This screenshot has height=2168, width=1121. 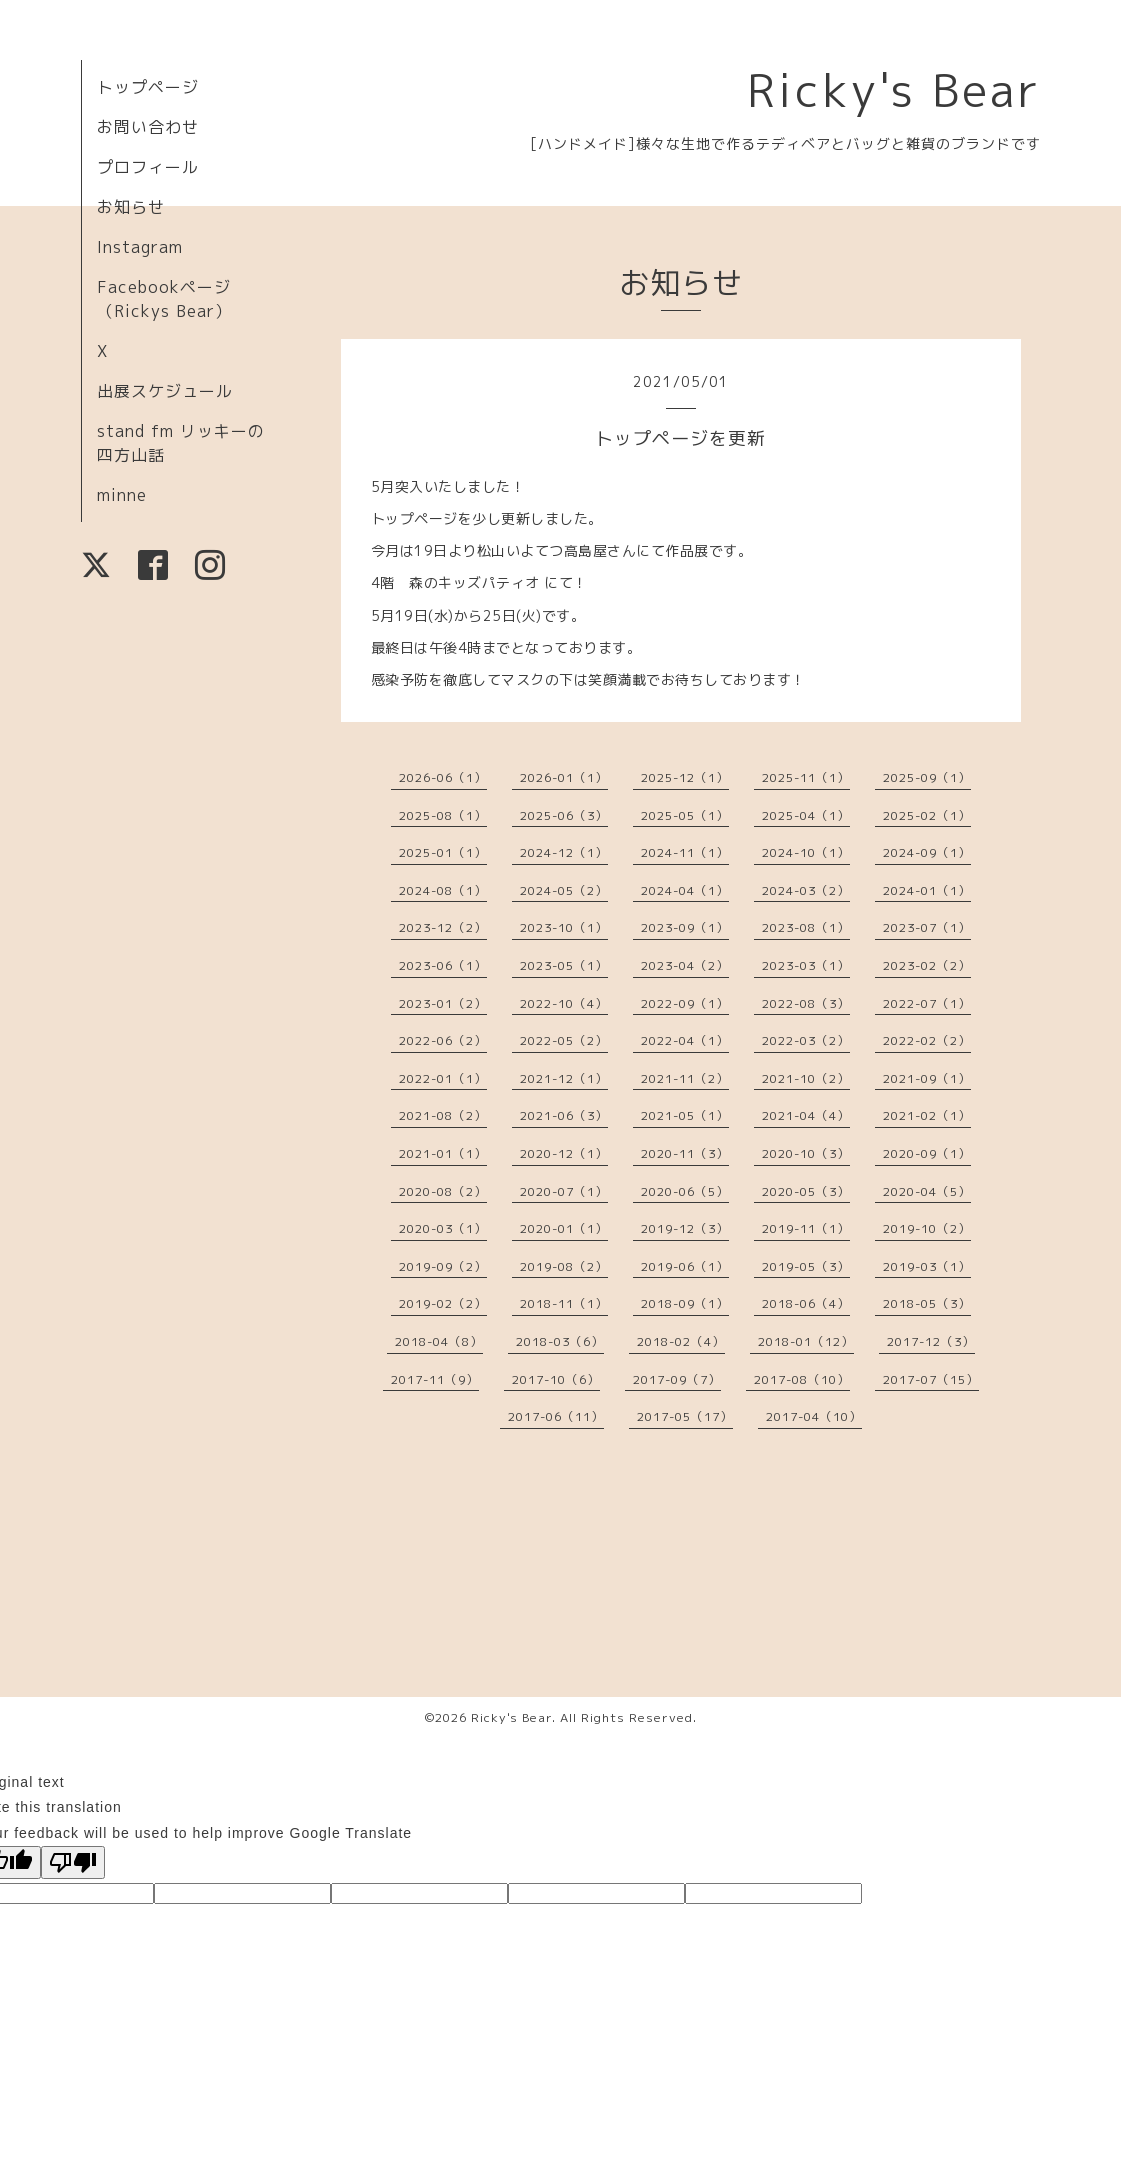 What do you see at coordinates (685, 965) in the screenshot?
I see `2023-04（2）` at bounding box center [685, 965].